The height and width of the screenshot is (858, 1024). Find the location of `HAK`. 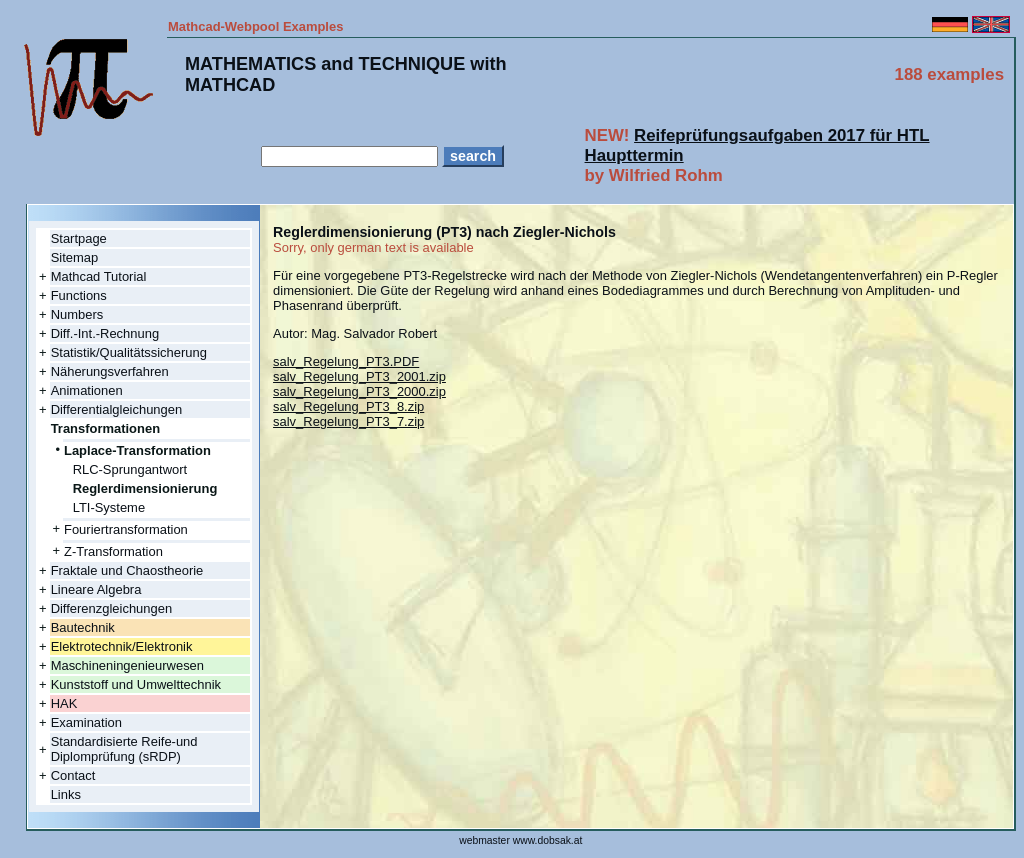

HAK is located at coordinates (64, 703).